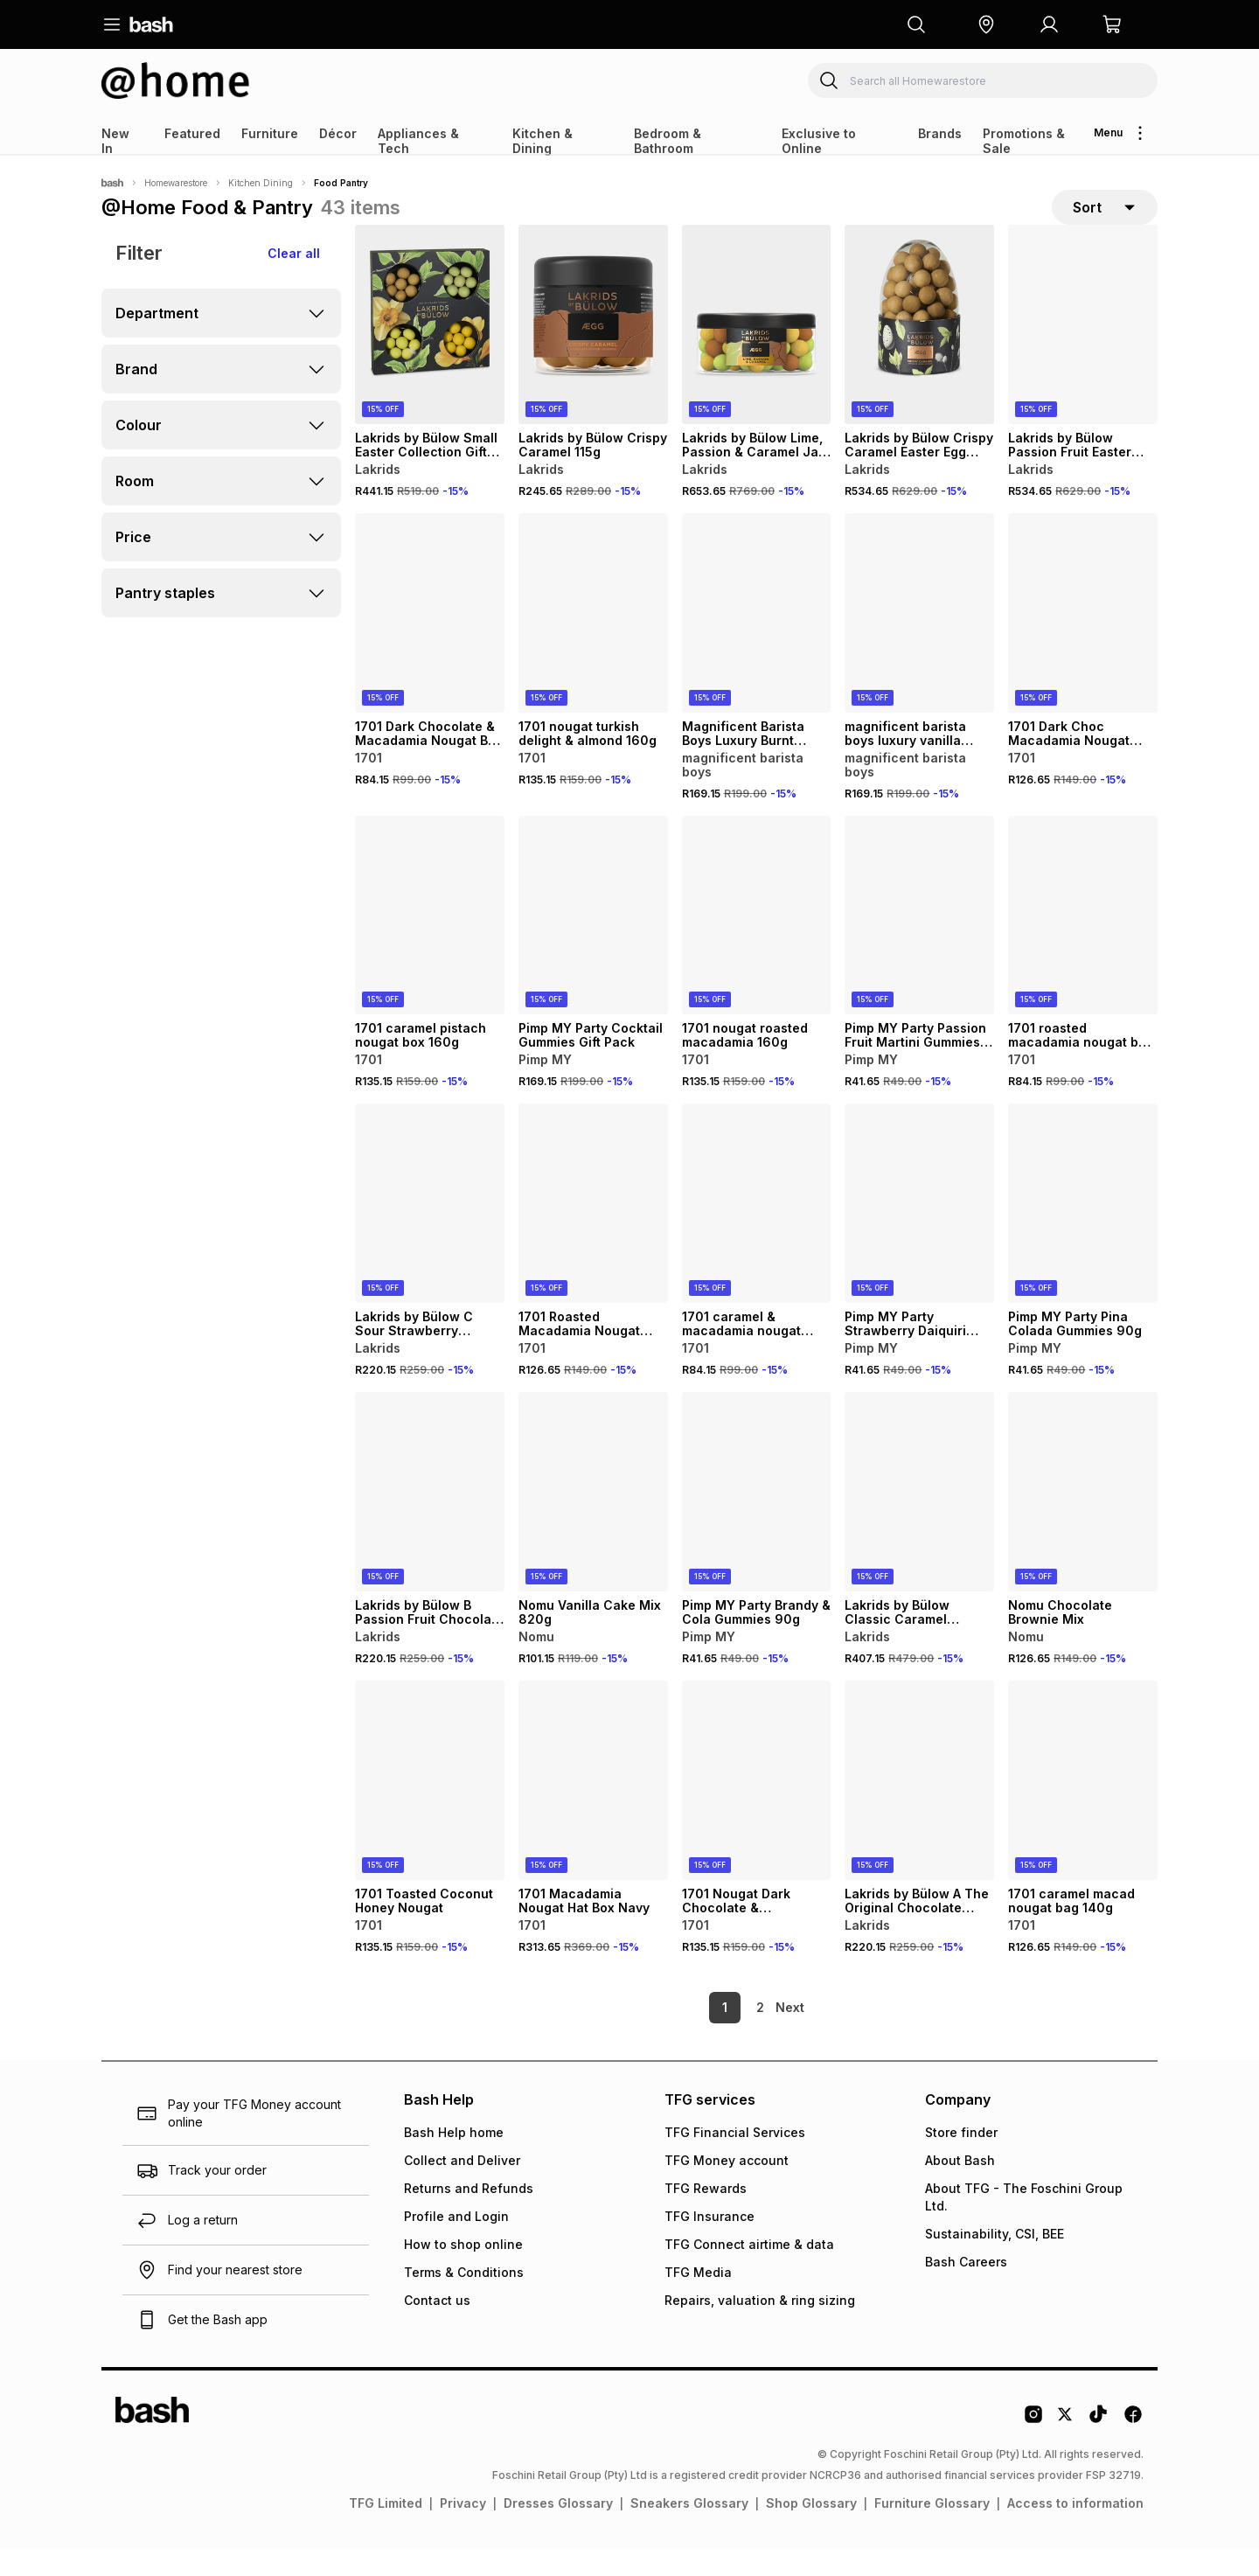 This screenshot has width=1259, height=2576. I want to click on [View details for Lakrids by Bülow Passion Fruit Easter Egg 470g], so click(1083, 352).